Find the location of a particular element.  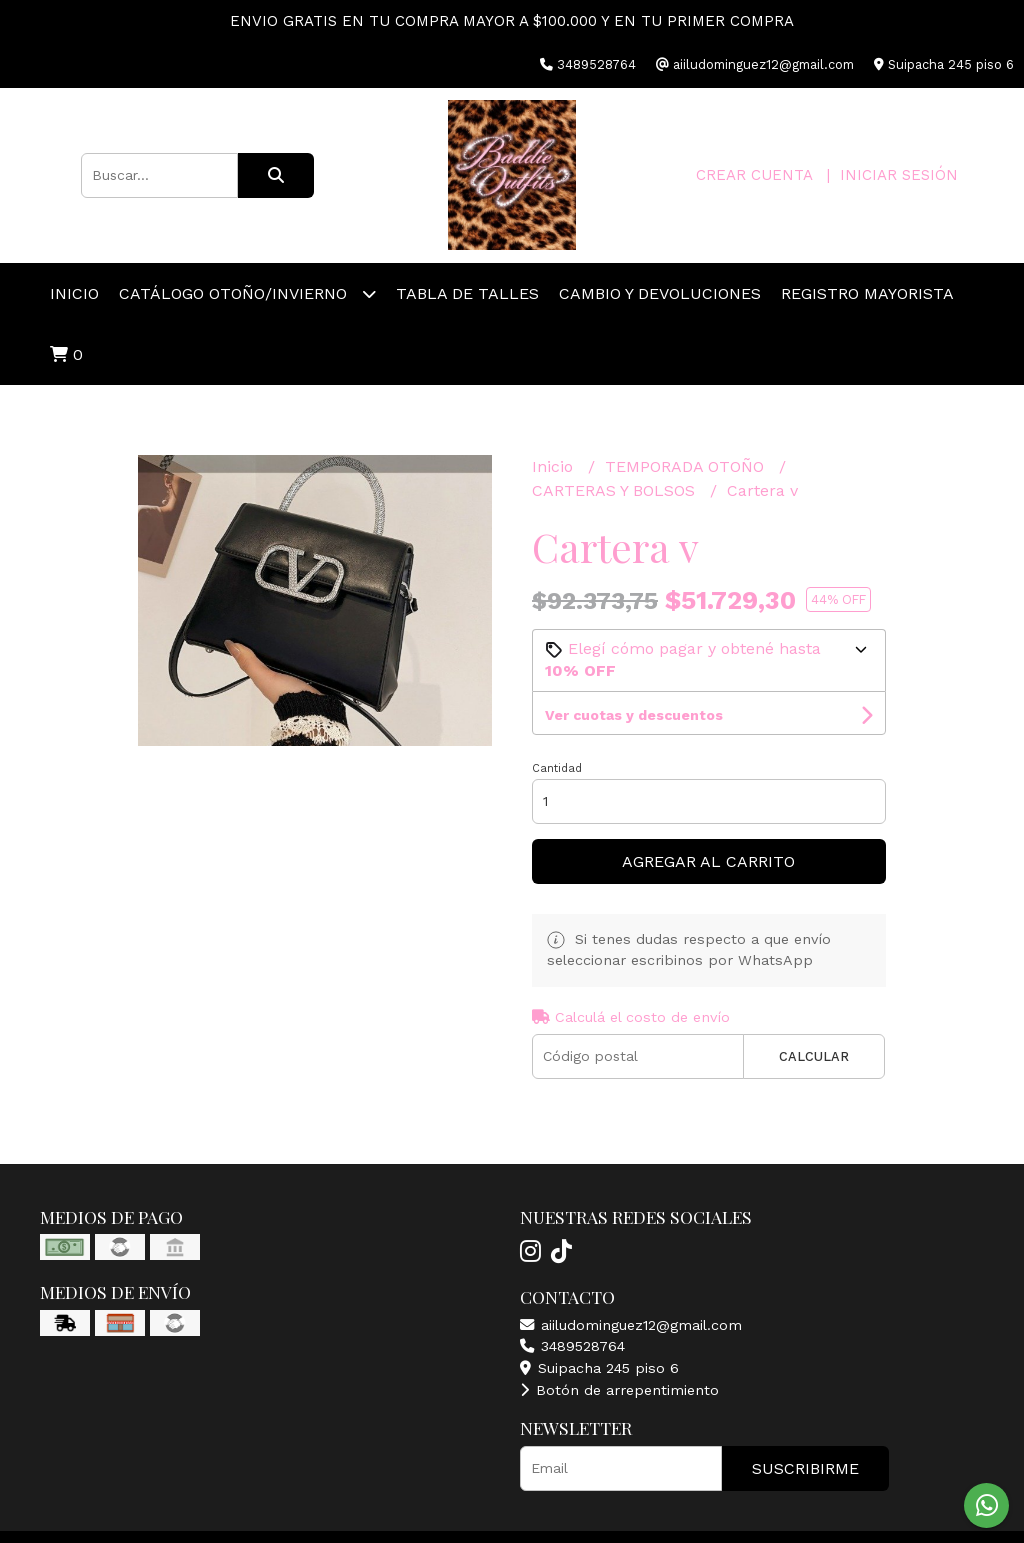

ENVIO GRATIS EN TU COMPRA MAYOR A $100.000 Y EN TU PRIMER COMPRA is located at coordinates (512, 21).